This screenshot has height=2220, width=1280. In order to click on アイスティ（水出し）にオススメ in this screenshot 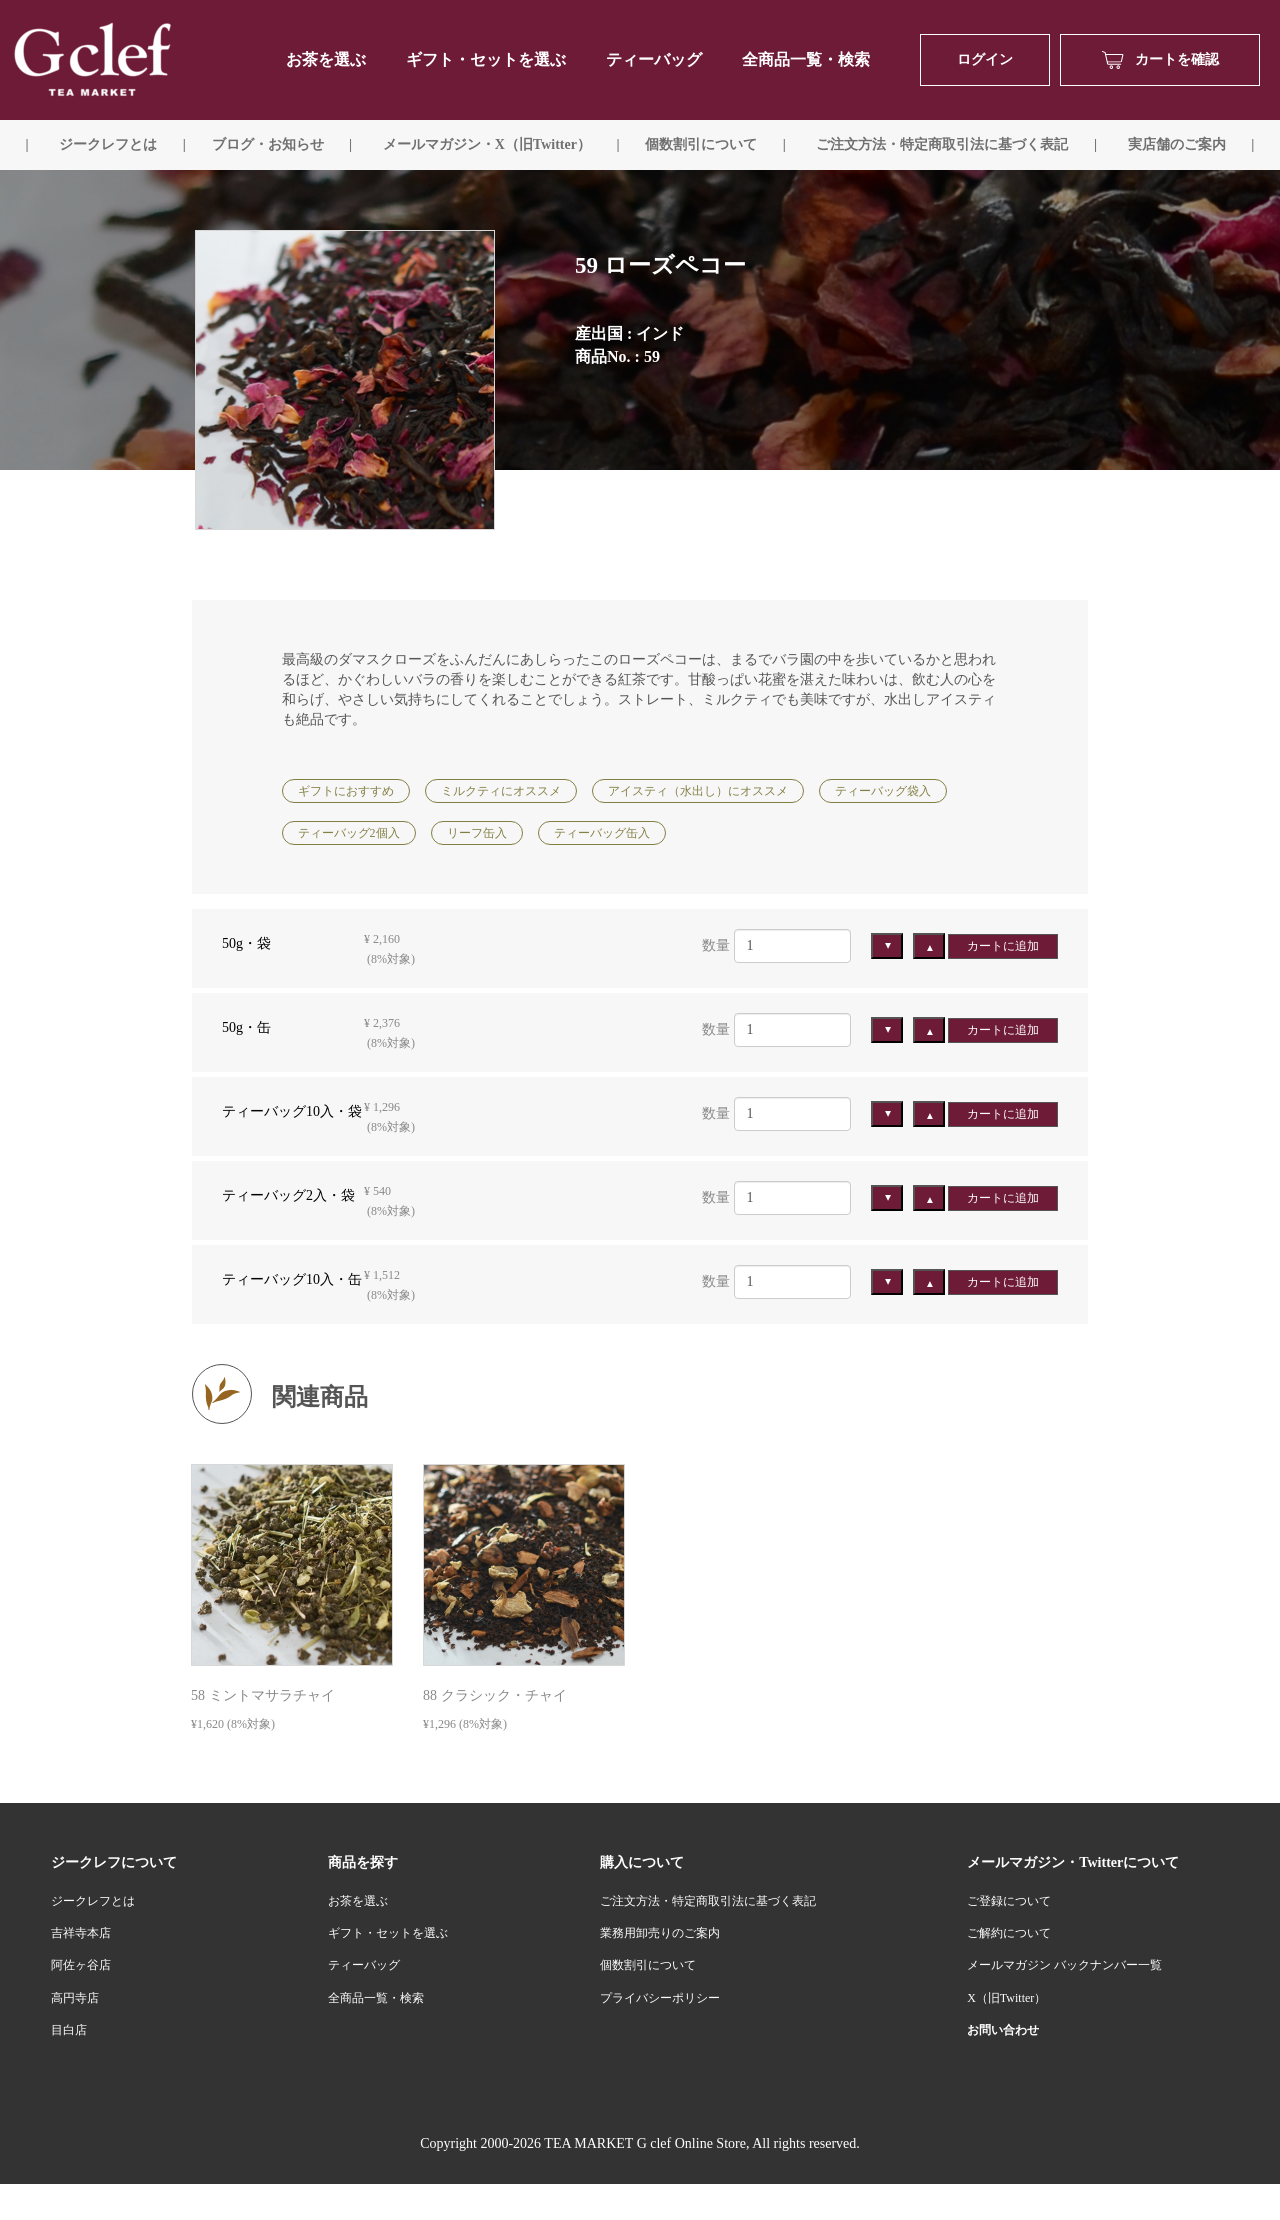, I will do `click(698, 791)`.